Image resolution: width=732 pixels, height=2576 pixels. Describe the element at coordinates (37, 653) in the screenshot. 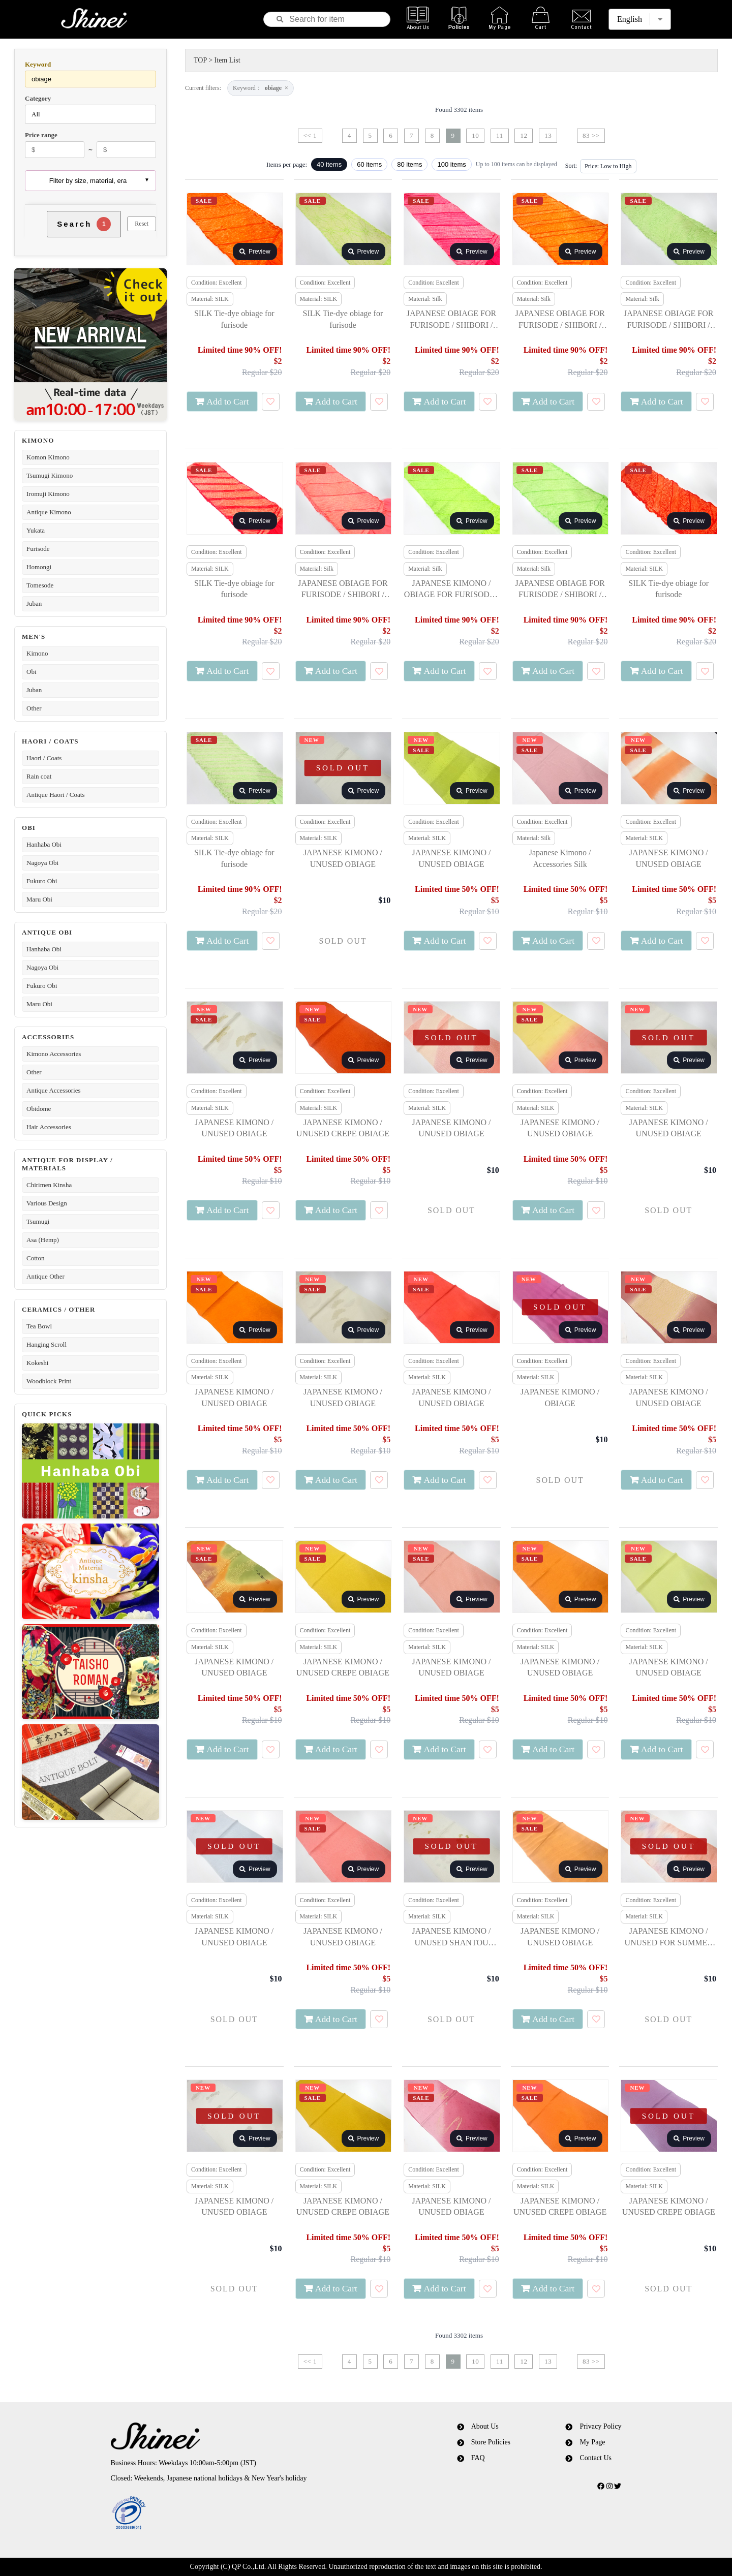

I see `Kimono` at that location.